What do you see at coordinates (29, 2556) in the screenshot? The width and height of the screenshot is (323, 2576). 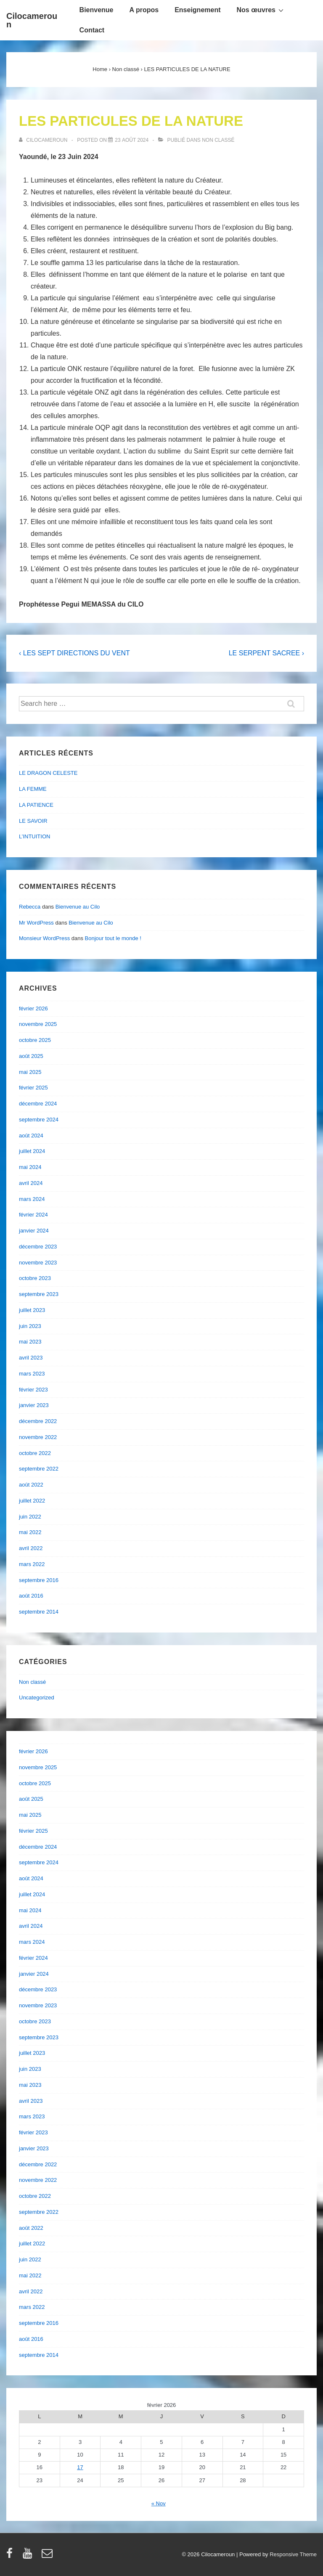 I see `[youtube]` at bounding box center [29, 2556].